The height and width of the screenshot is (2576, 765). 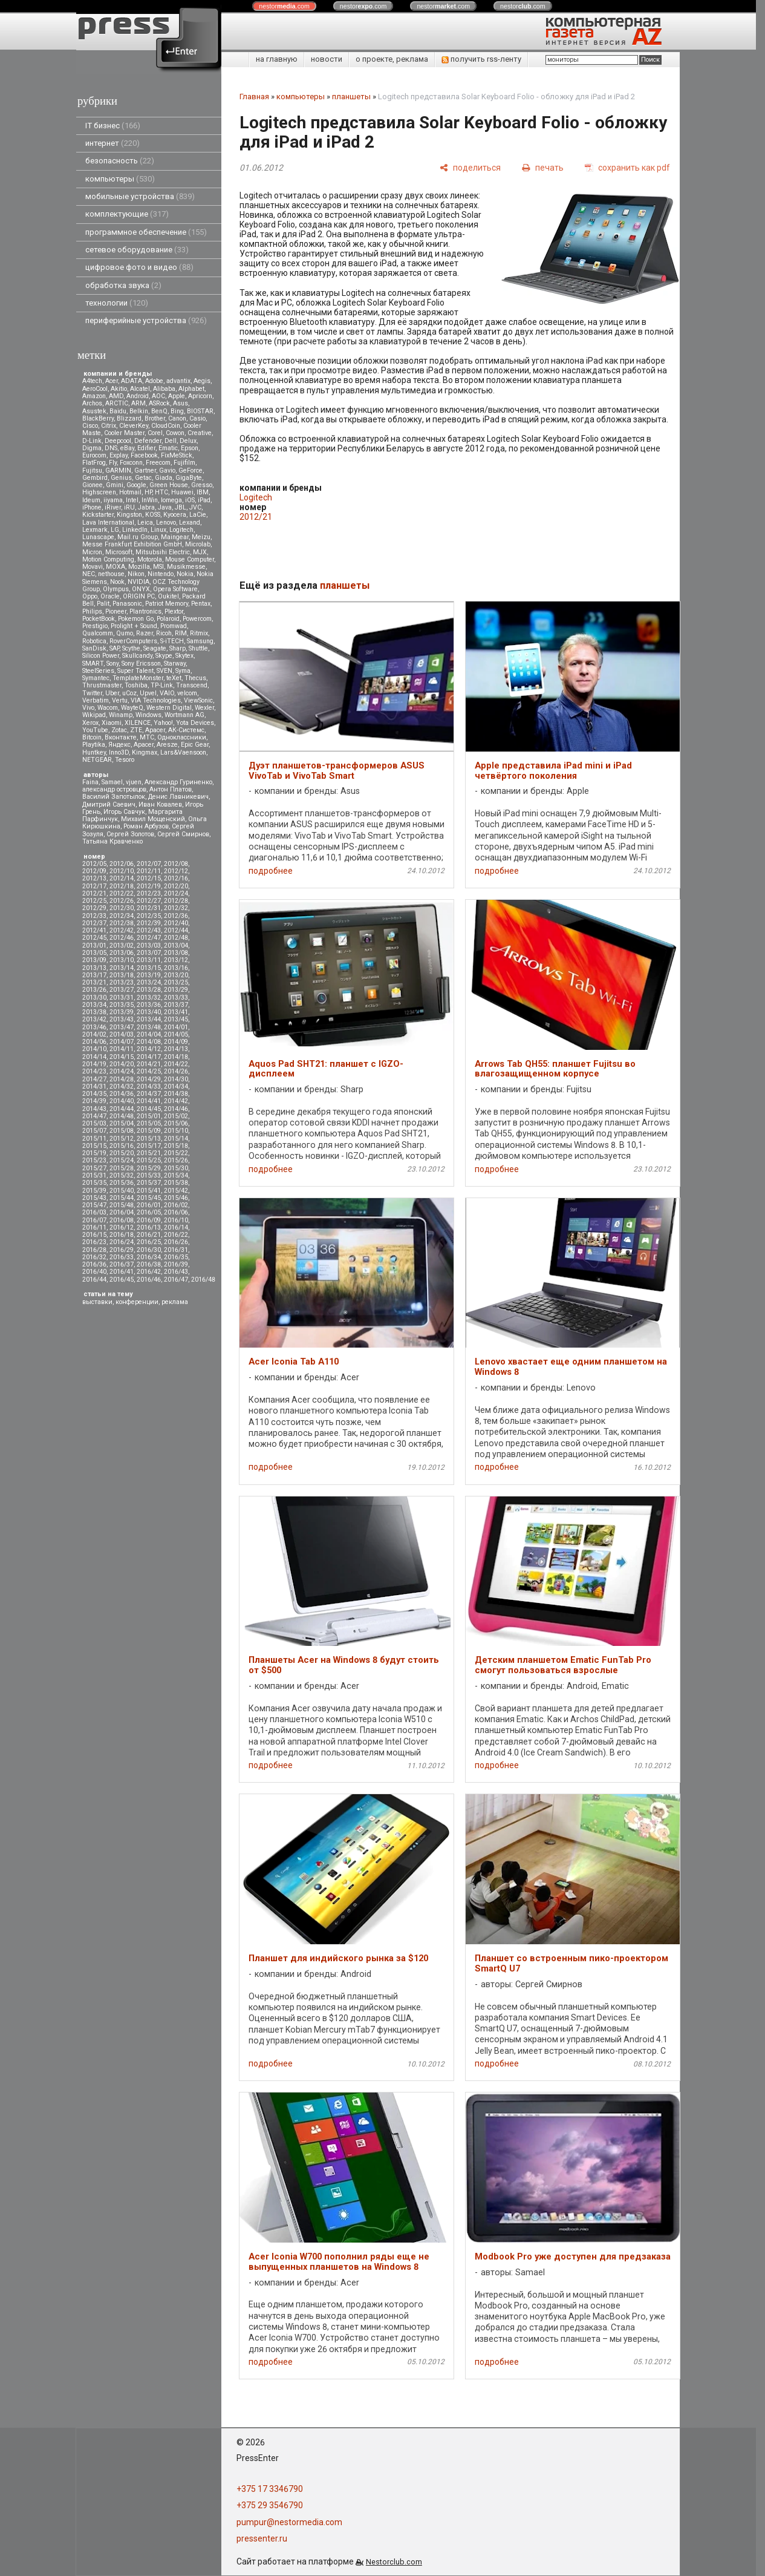 What do you see at coordinates (94, 916) in the screenshot?
I see `2012/33` at bounding box center [94, 916].